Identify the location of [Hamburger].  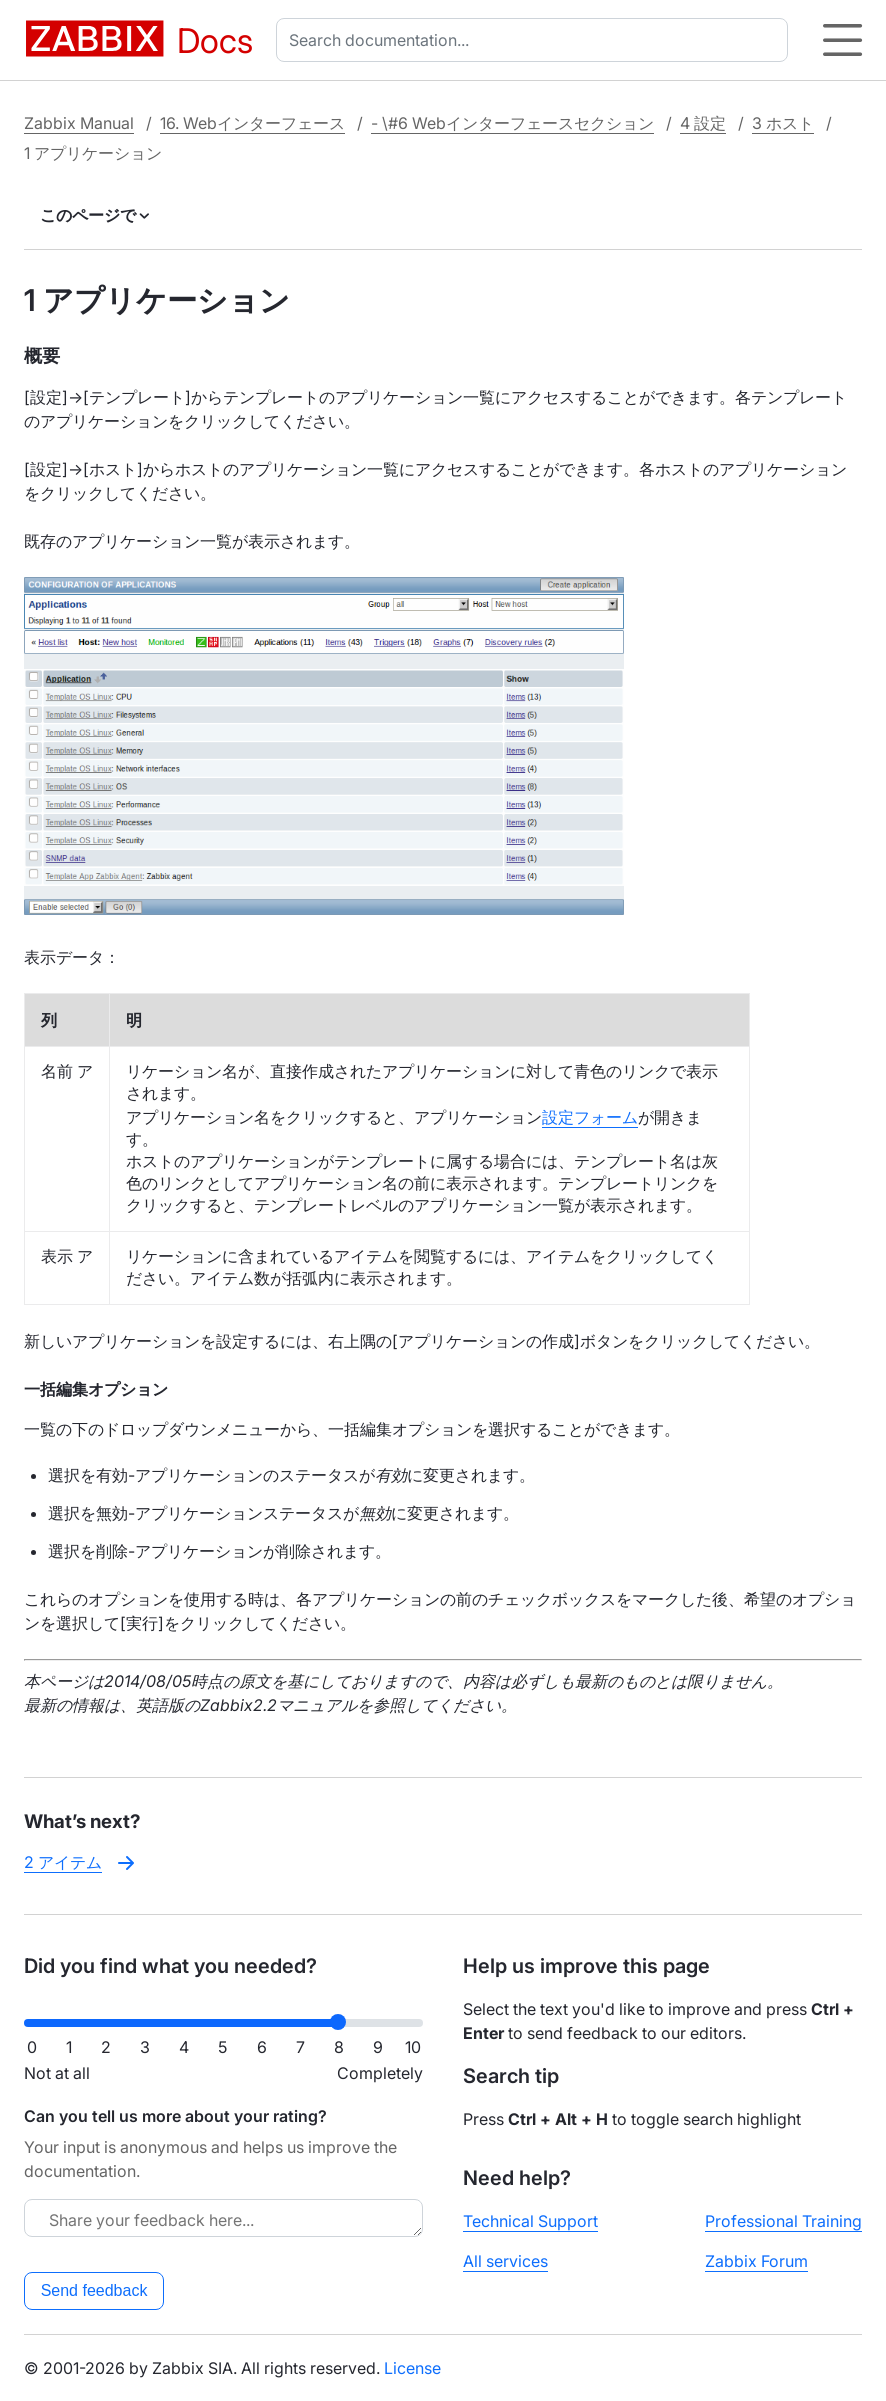
(842, 40).